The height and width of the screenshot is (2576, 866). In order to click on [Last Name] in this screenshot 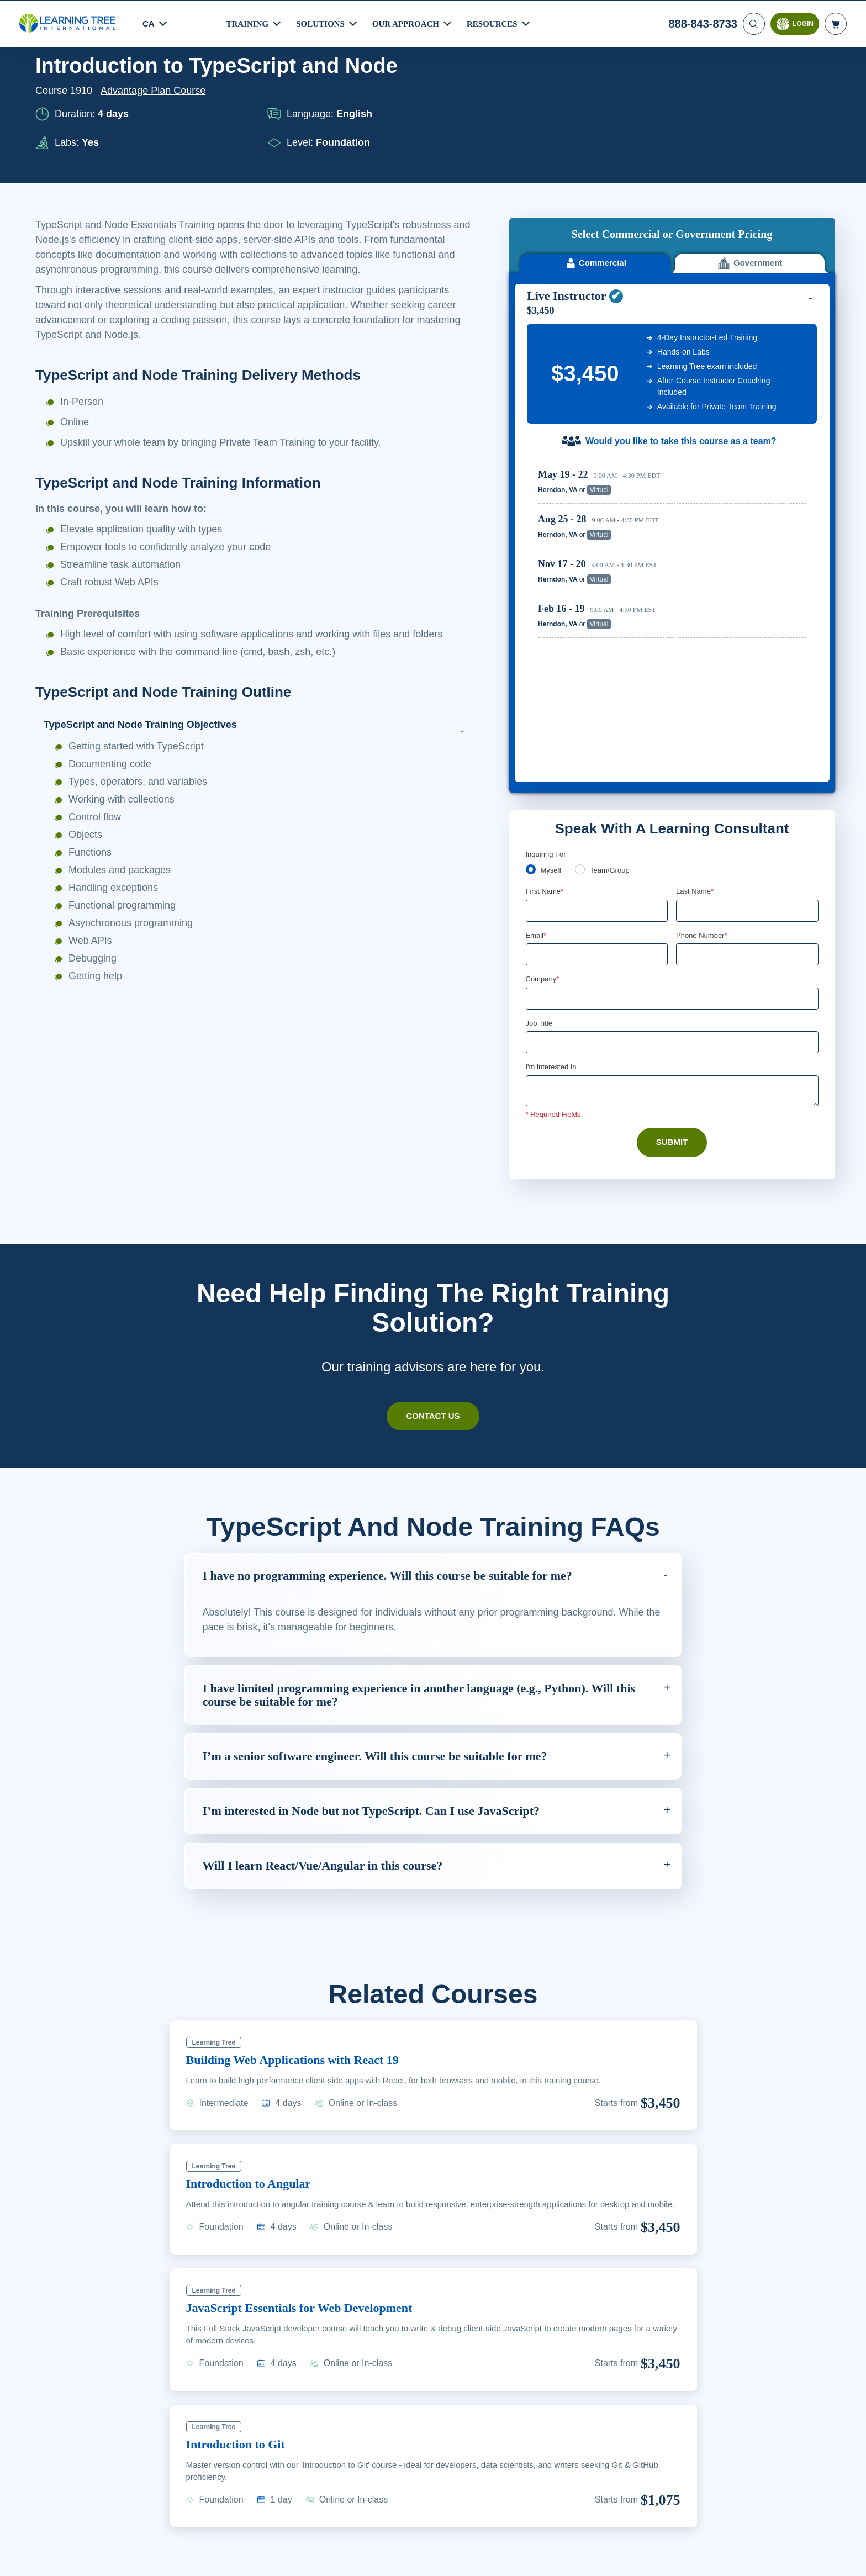, I will do `click(747, 720)`.